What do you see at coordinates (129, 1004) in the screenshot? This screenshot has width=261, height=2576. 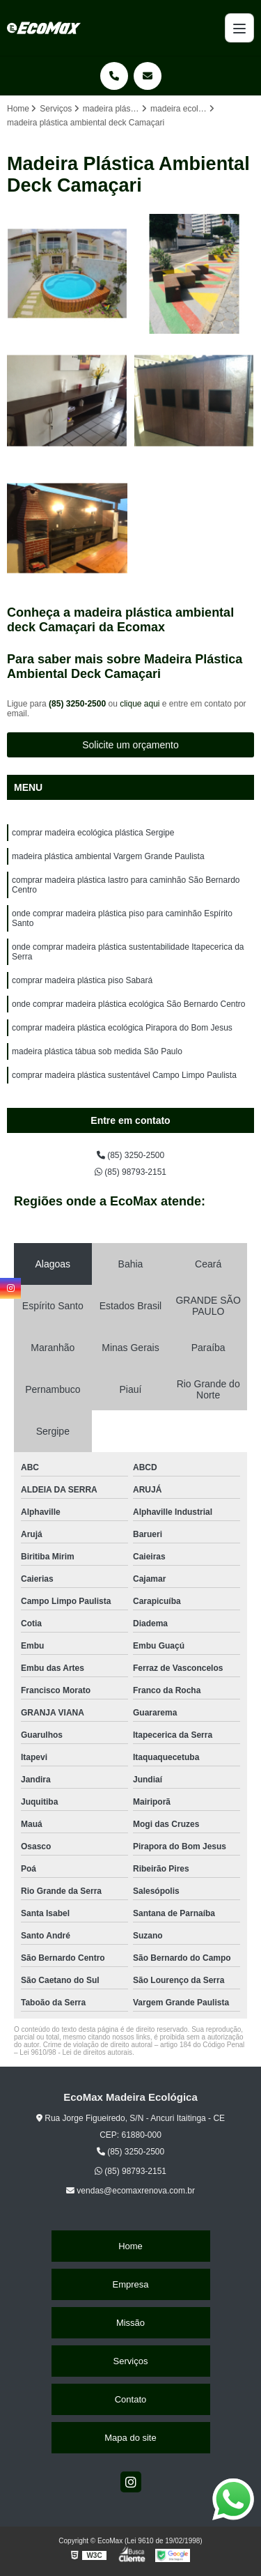 I see `onde comprar madeira plástica ecológica São Bernardo Centro` at bounding box center [129, 1004].